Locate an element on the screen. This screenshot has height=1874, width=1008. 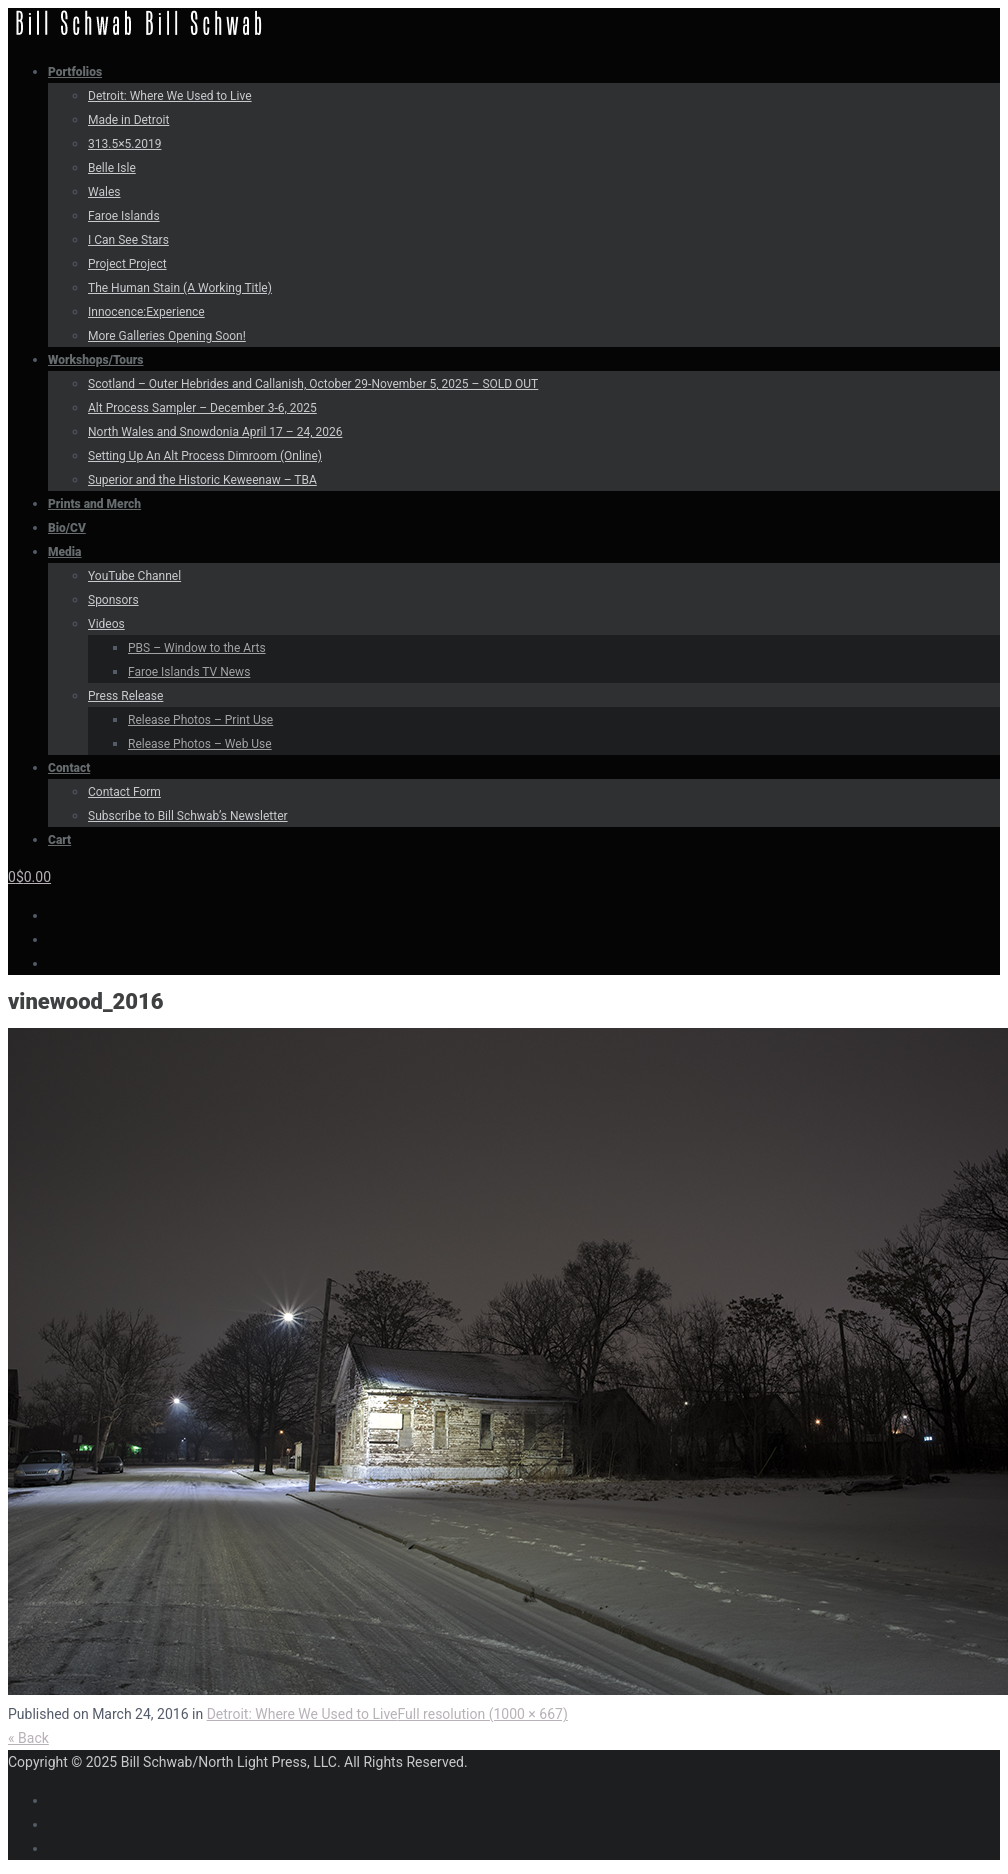
« Back is located at coordinates (28, 1738).